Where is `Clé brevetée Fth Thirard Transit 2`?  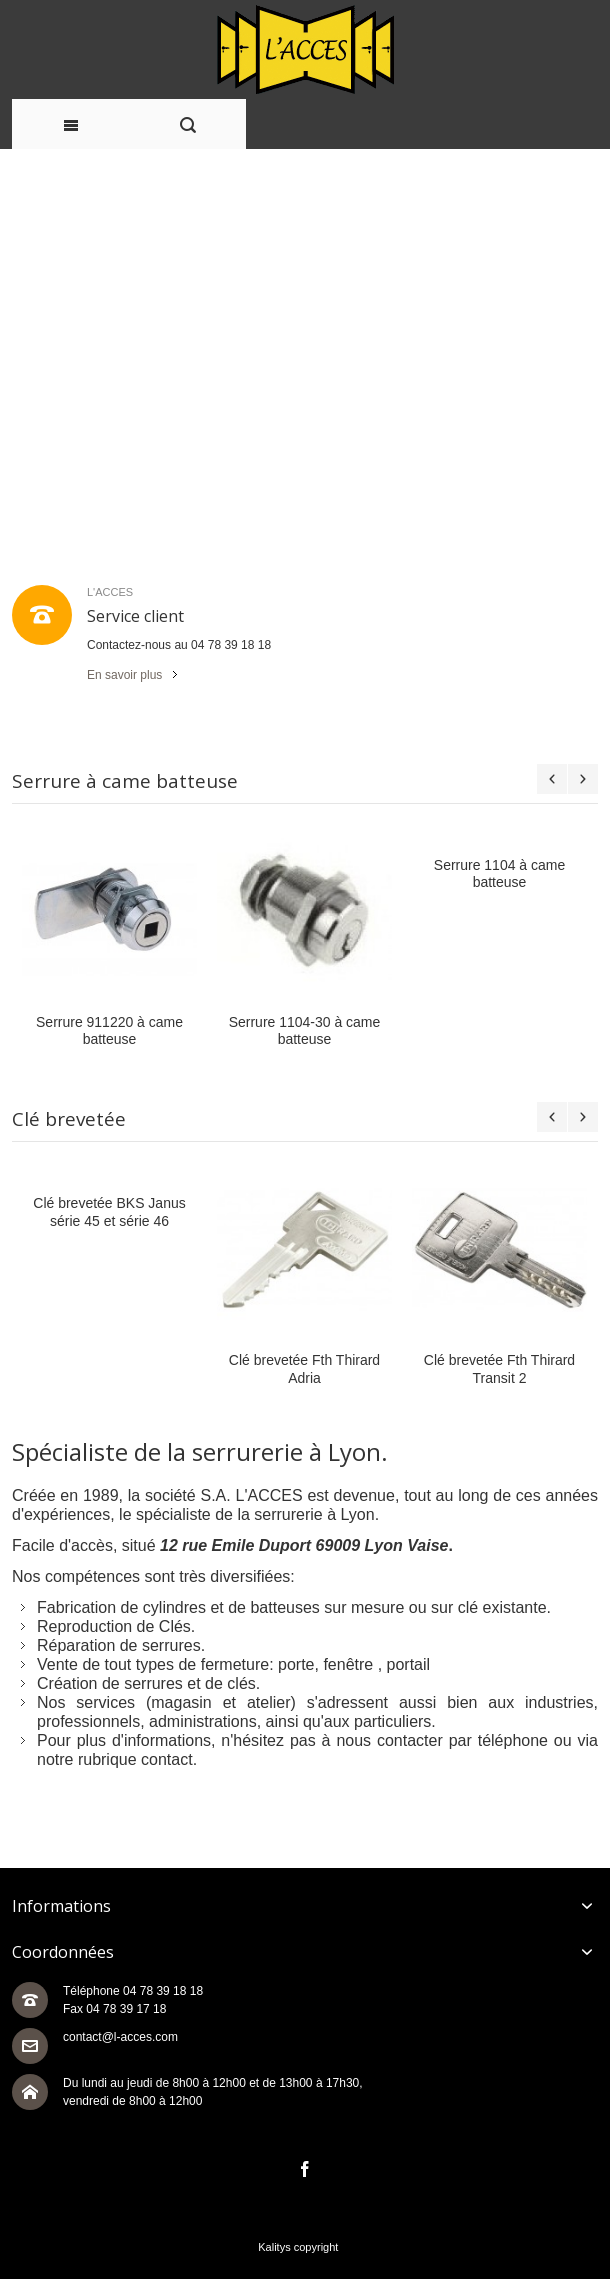 Clé brevetée Fth Thirard Transit 2 is located at coordinates (499, 1368).